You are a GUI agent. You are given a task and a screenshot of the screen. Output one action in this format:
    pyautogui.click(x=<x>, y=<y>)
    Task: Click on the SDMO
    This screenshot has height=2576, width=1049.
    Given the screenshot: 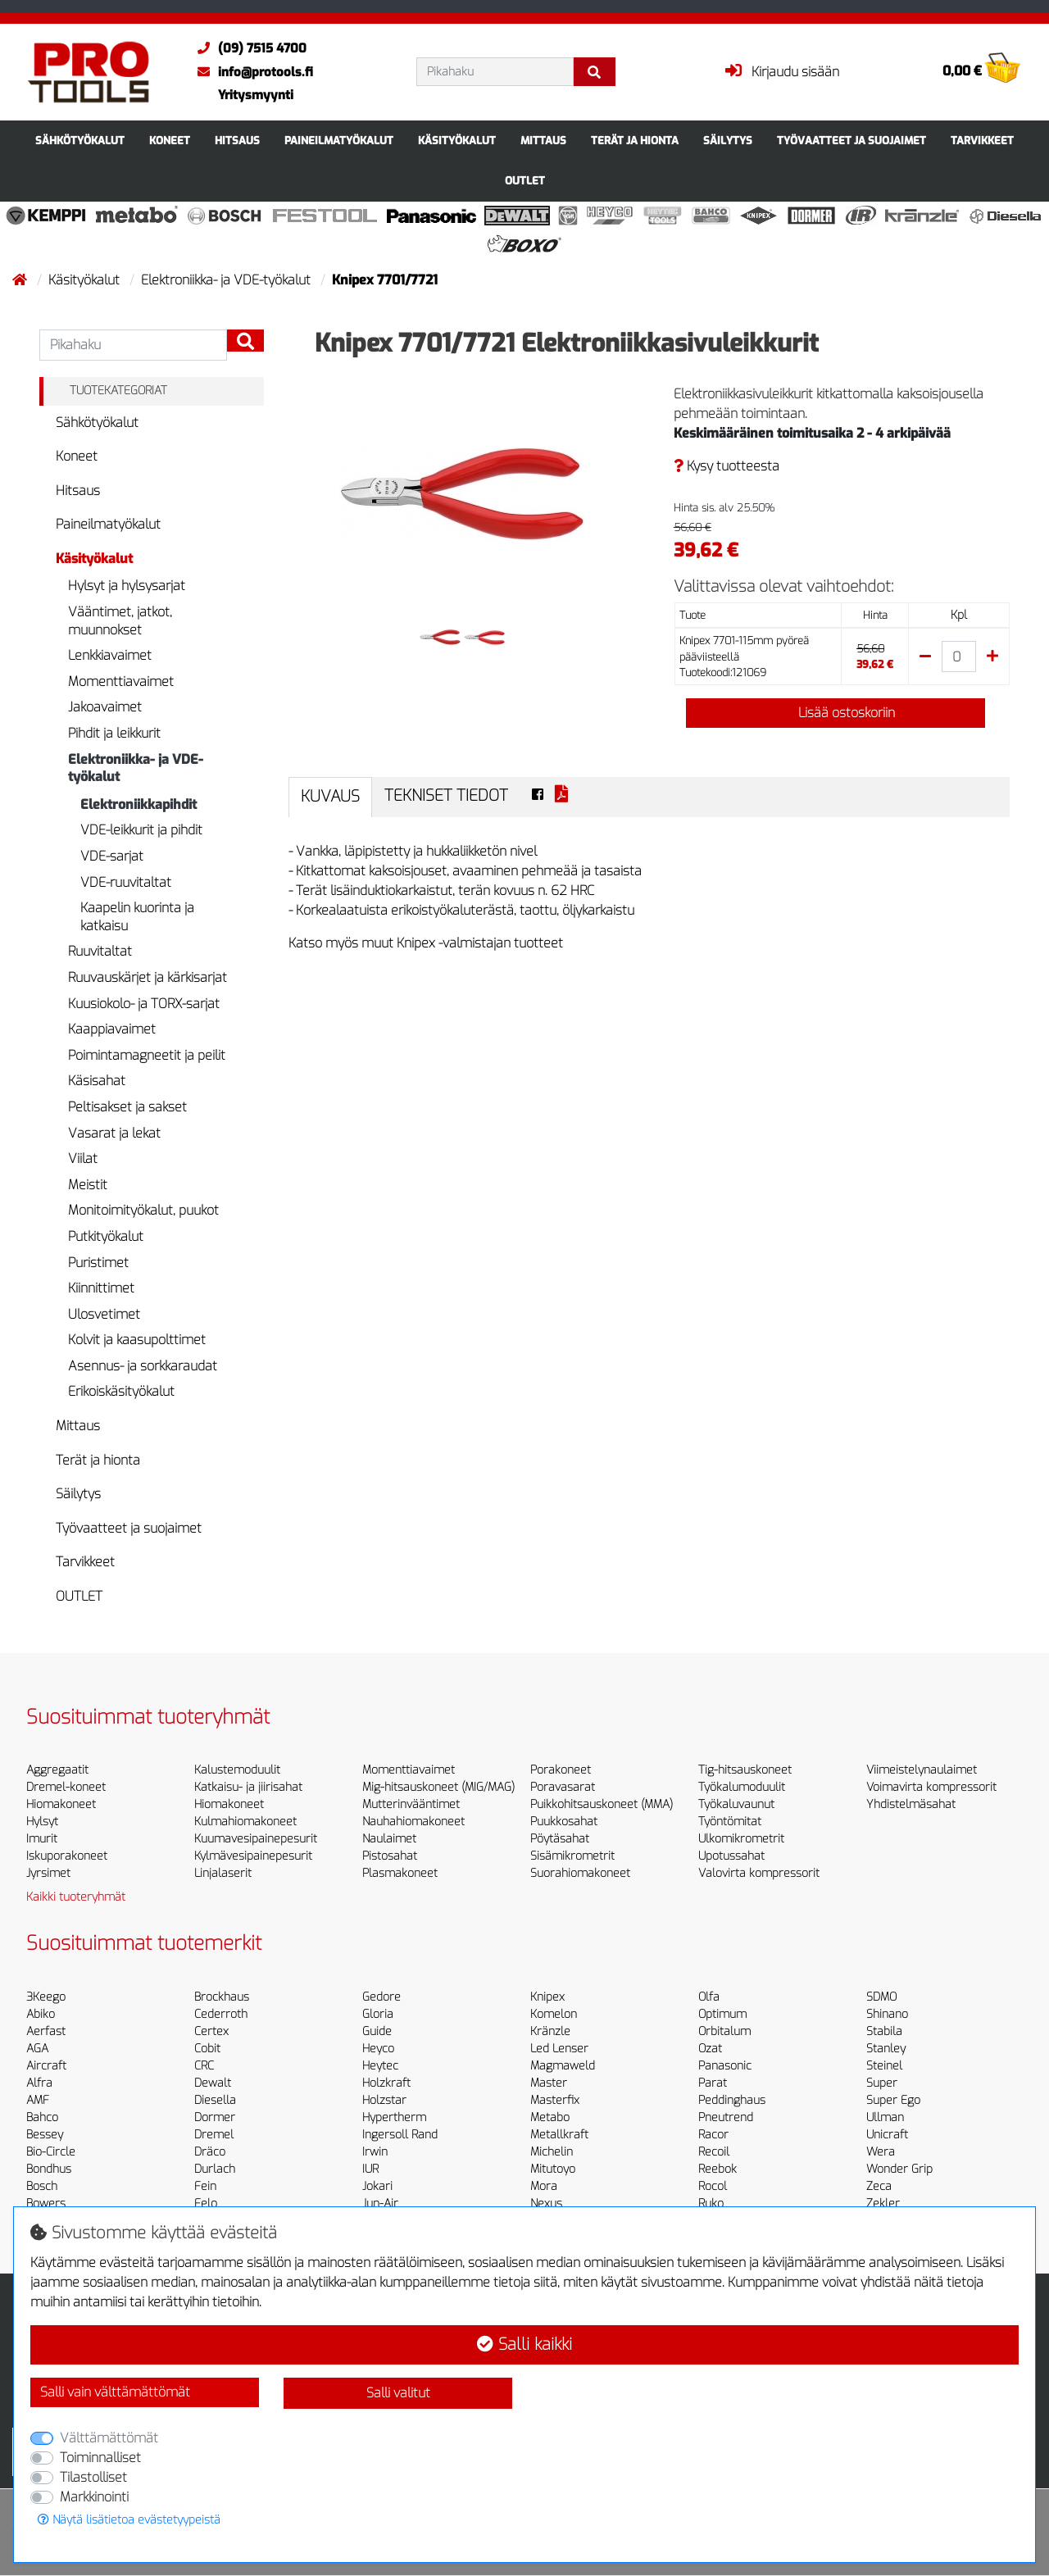 What is the action you would take?
    pyautogui.click(x=881, y=1997)
    